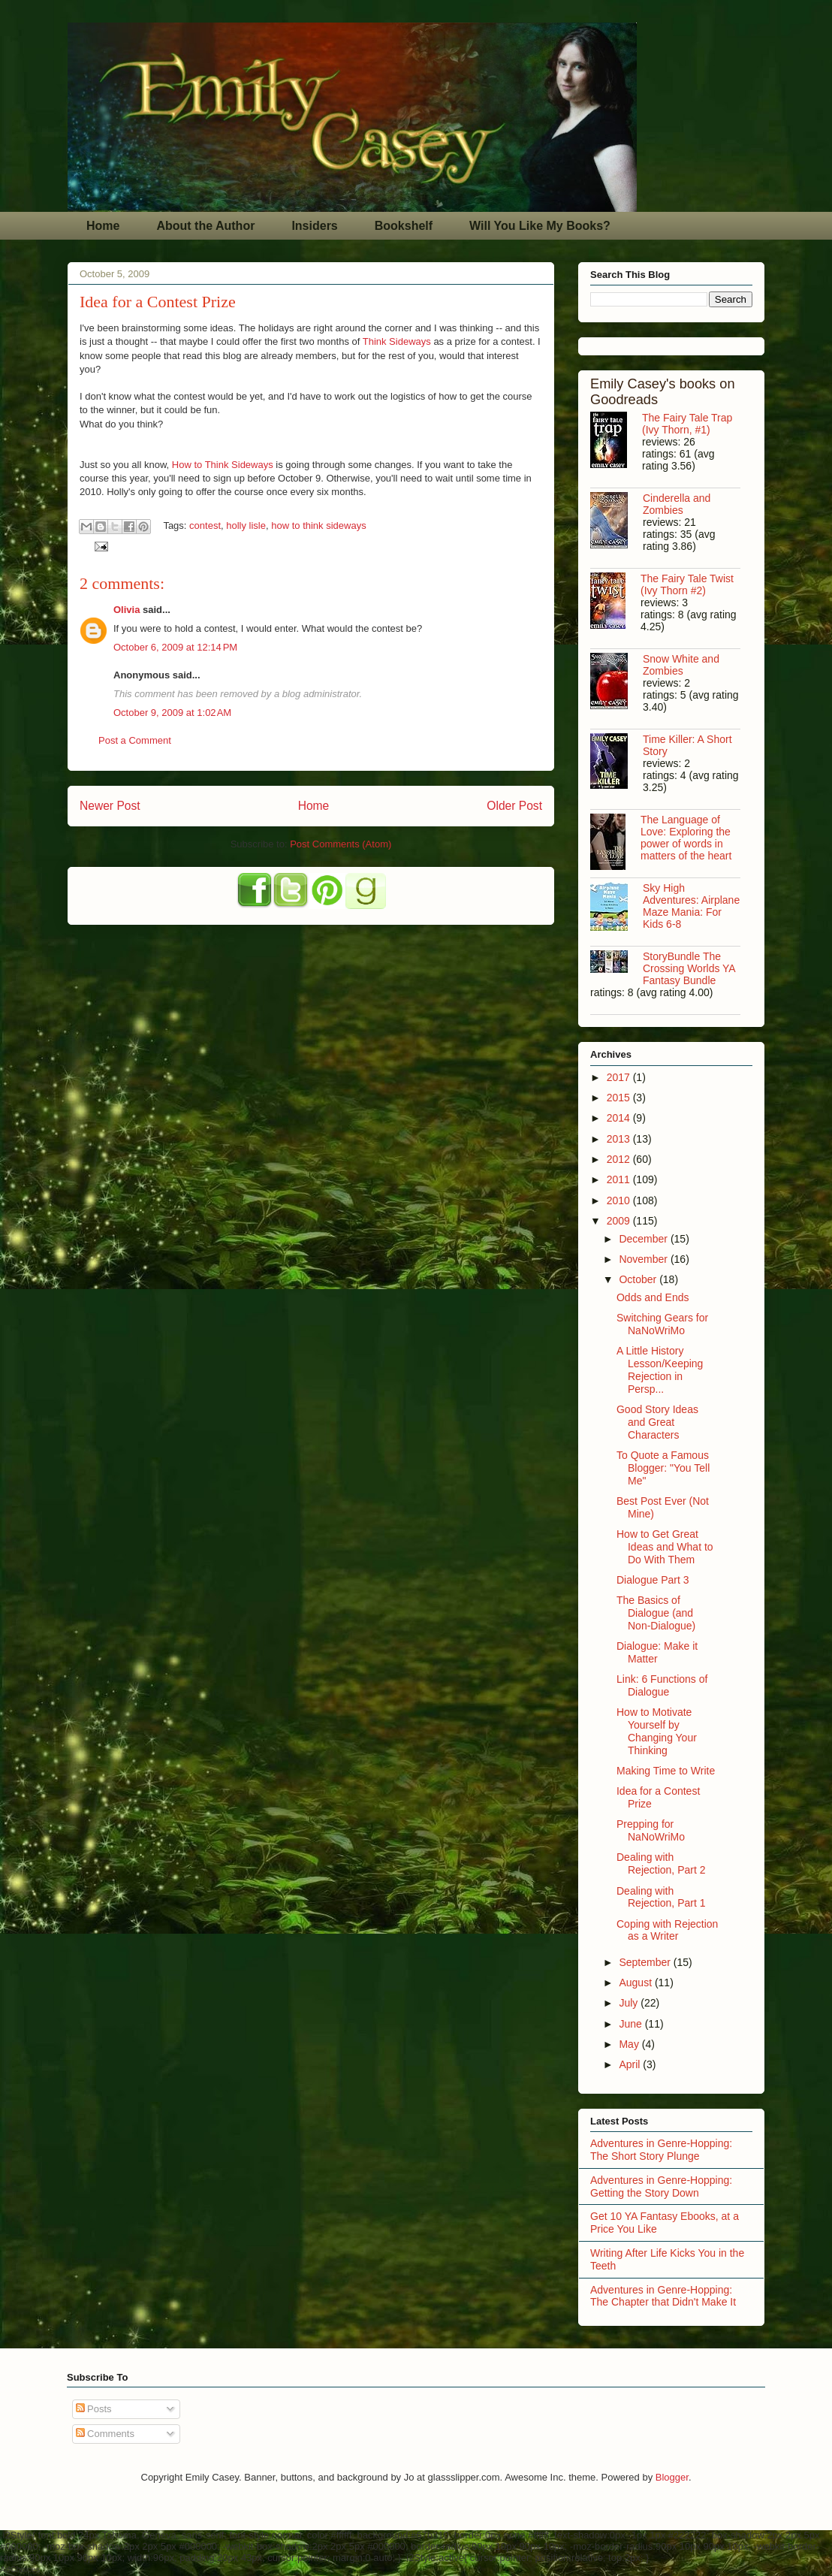 The image size is (832, 2576). Describe the element at coordinates (539, 225) in the screenshot. I see `Will You Like My Books?` at that location.